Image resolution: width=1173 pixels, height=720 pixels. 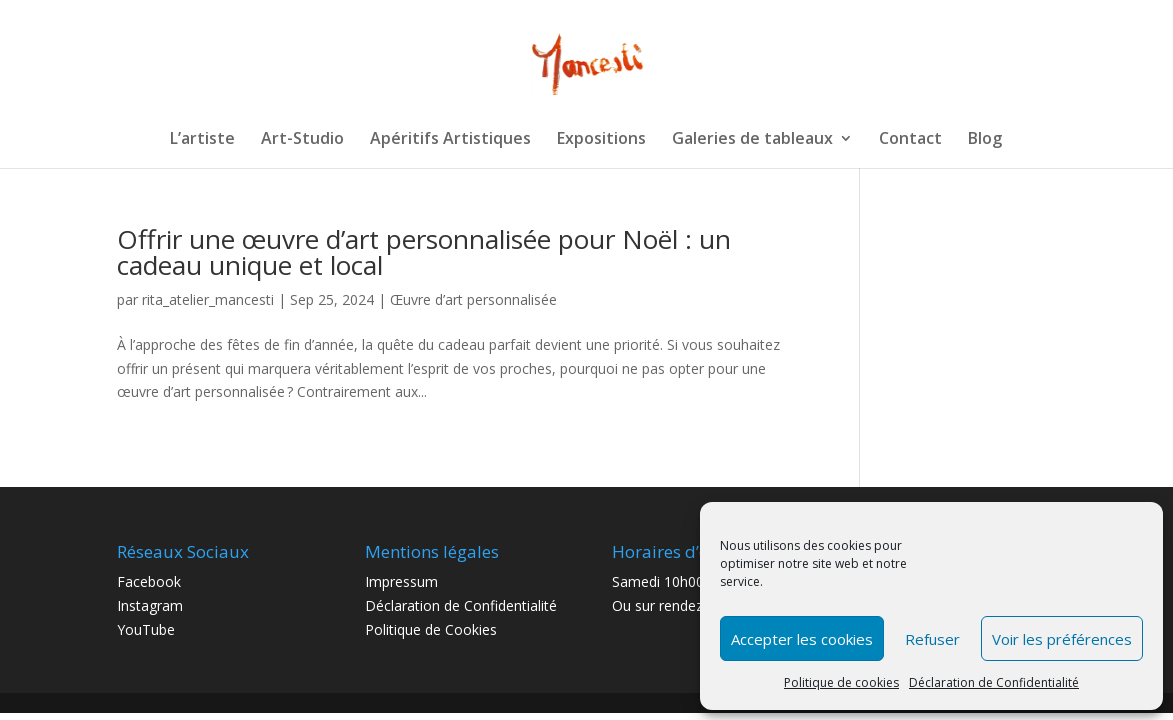 I want to click on Accepter les cookies, so click(x=802, y=639).